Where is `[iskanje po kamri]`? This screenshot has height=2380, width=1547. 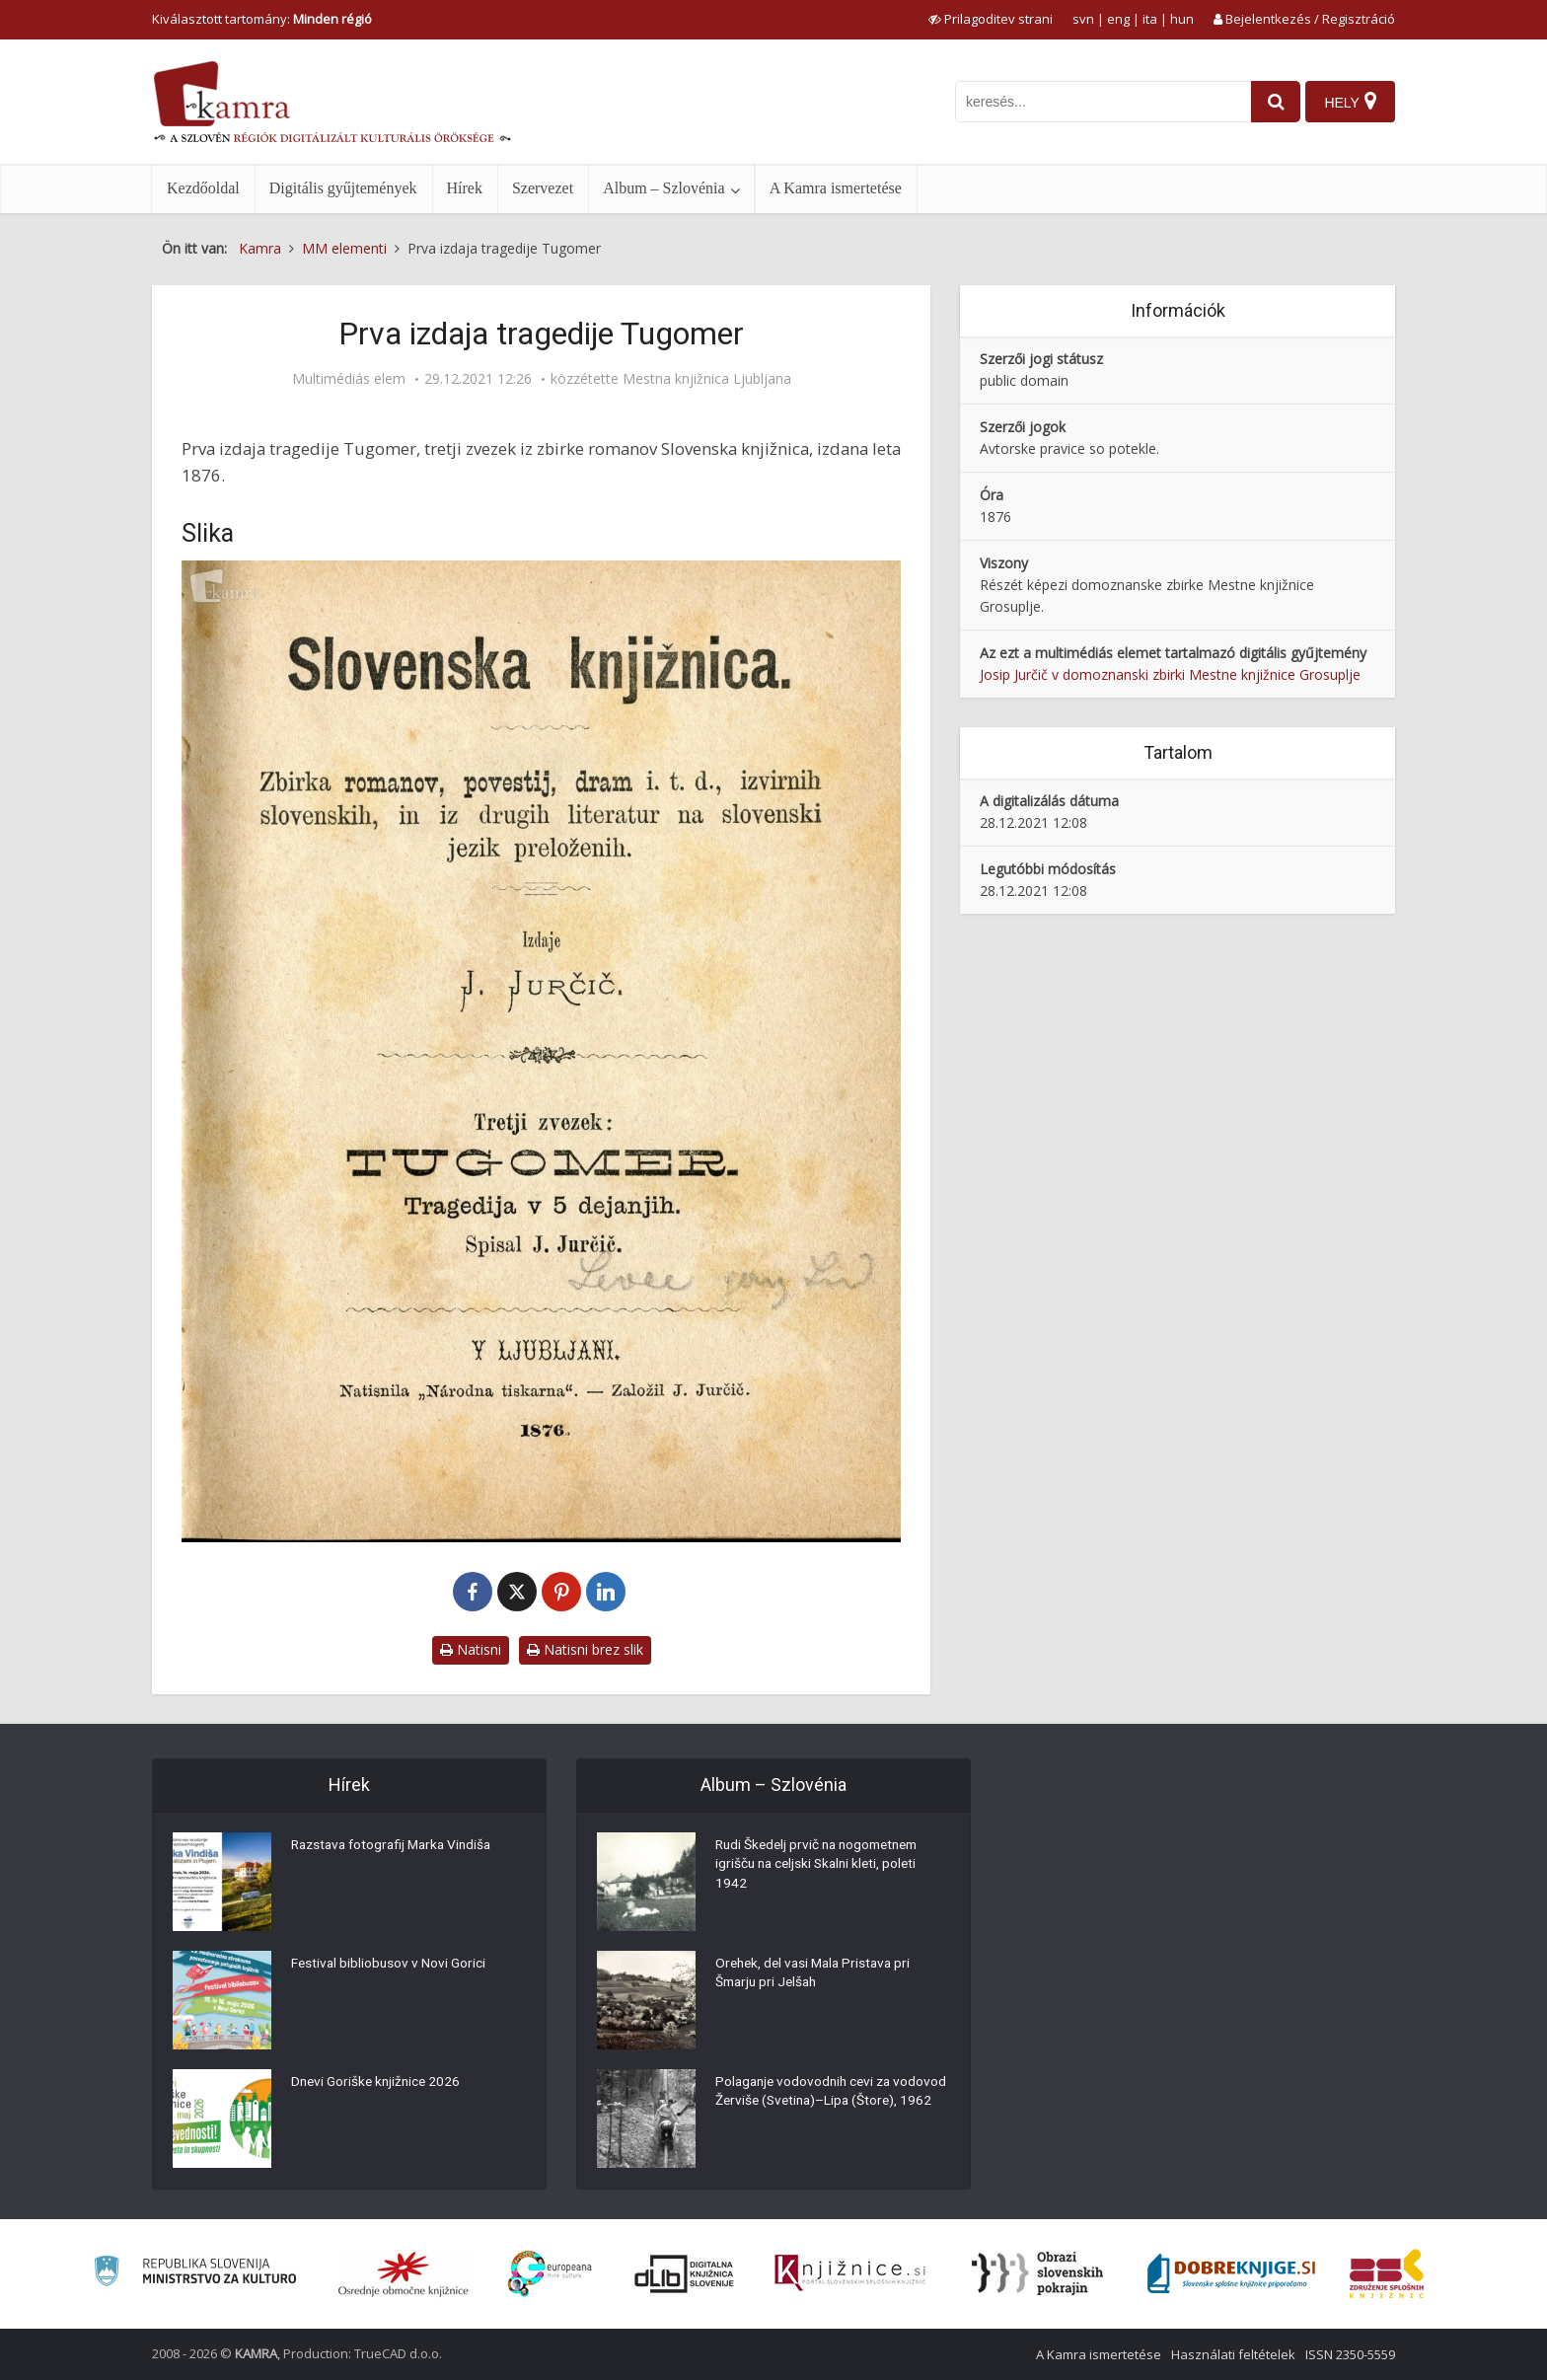 [iskanje po kamri] is located at coordinates (1096, 101).